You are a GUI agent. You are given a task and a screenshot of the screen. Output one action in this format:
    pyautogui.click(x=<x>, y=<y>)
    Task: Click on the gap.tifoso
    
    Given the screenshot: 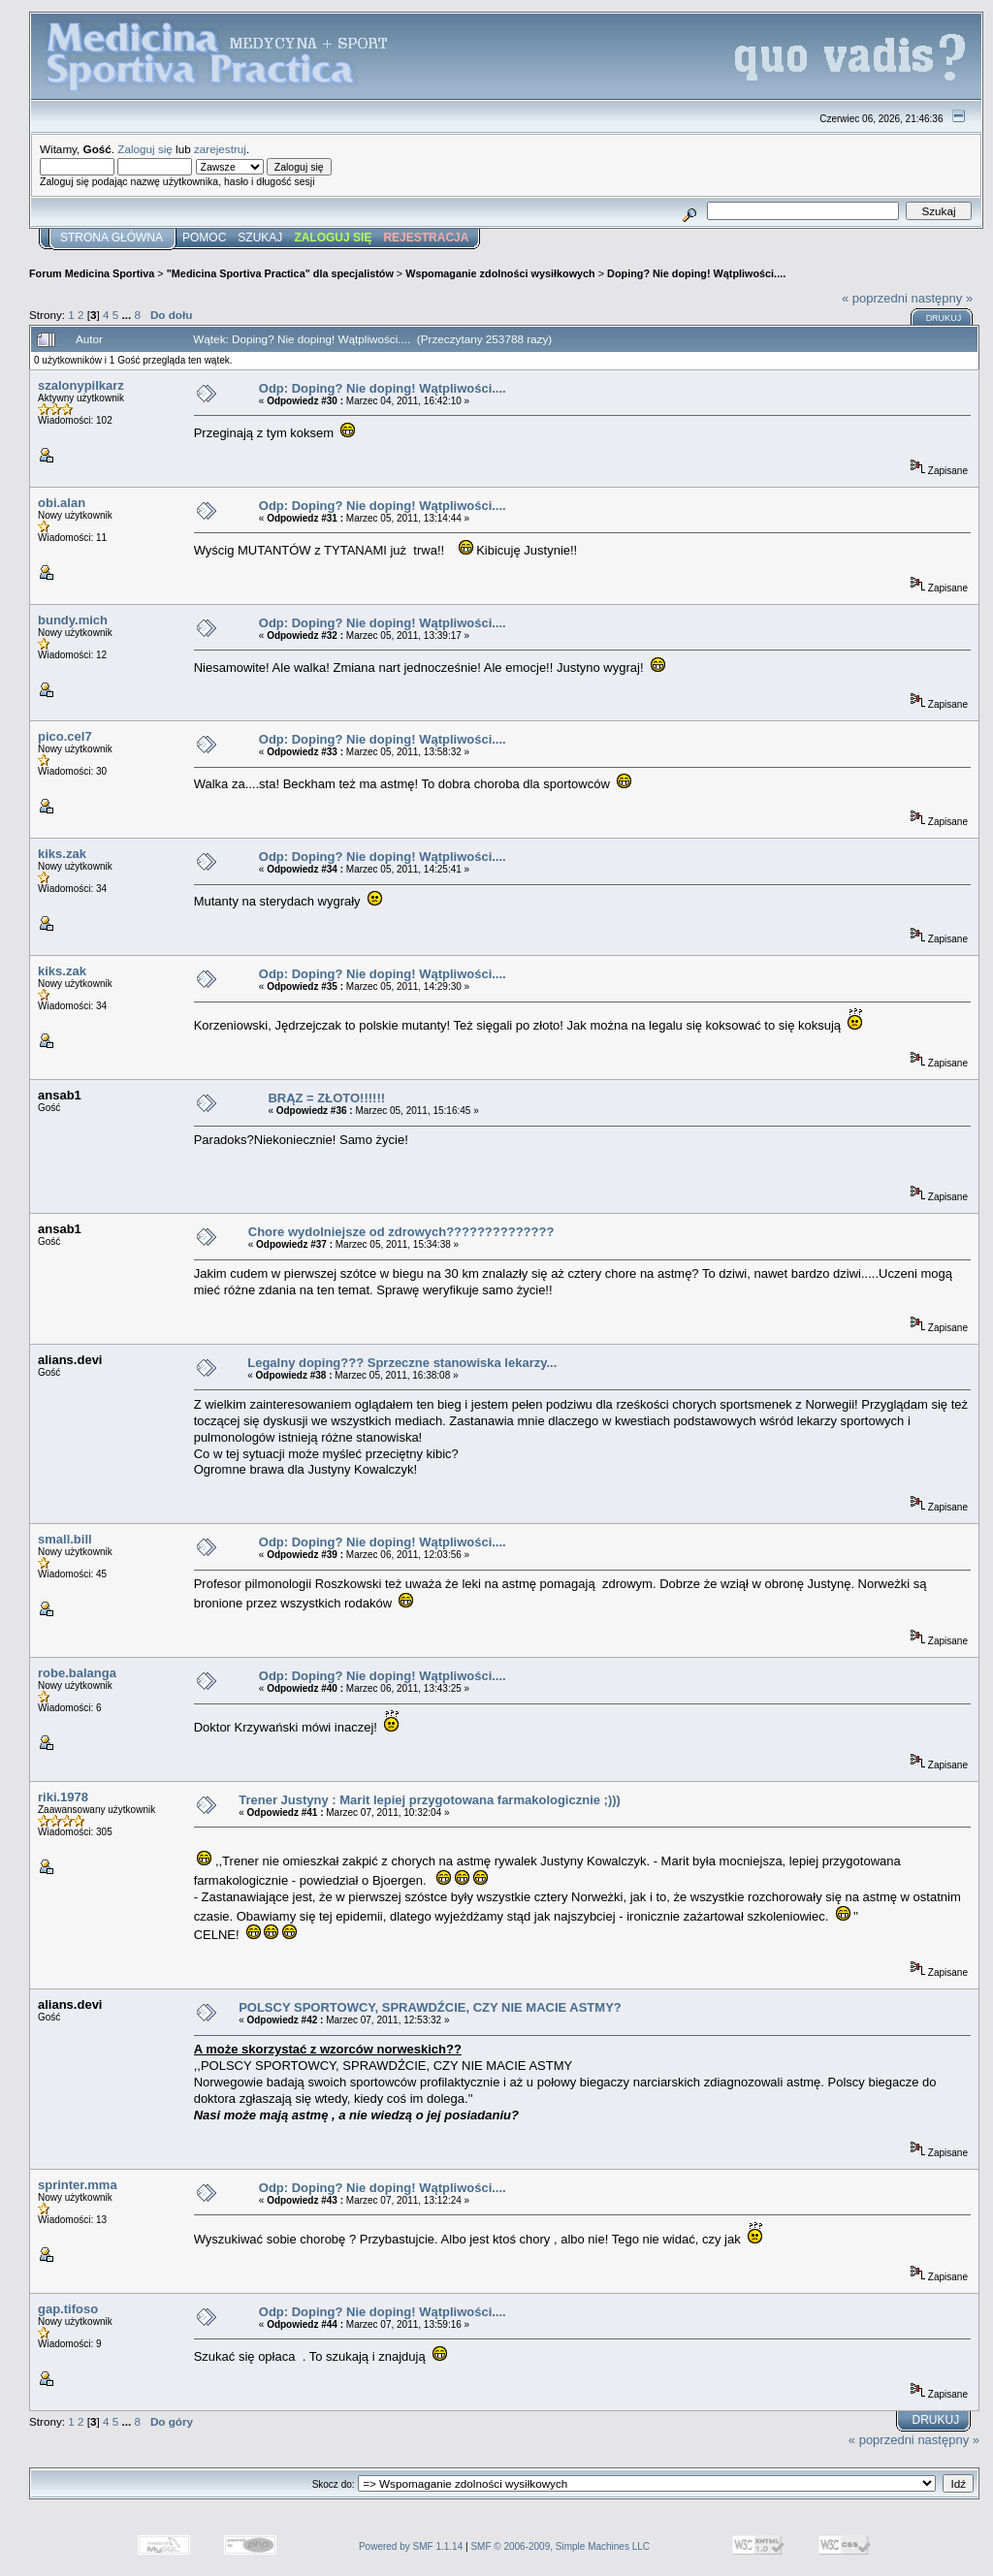 What is the action you would take?
    pyautogui.click(x=68, y=2309)
    